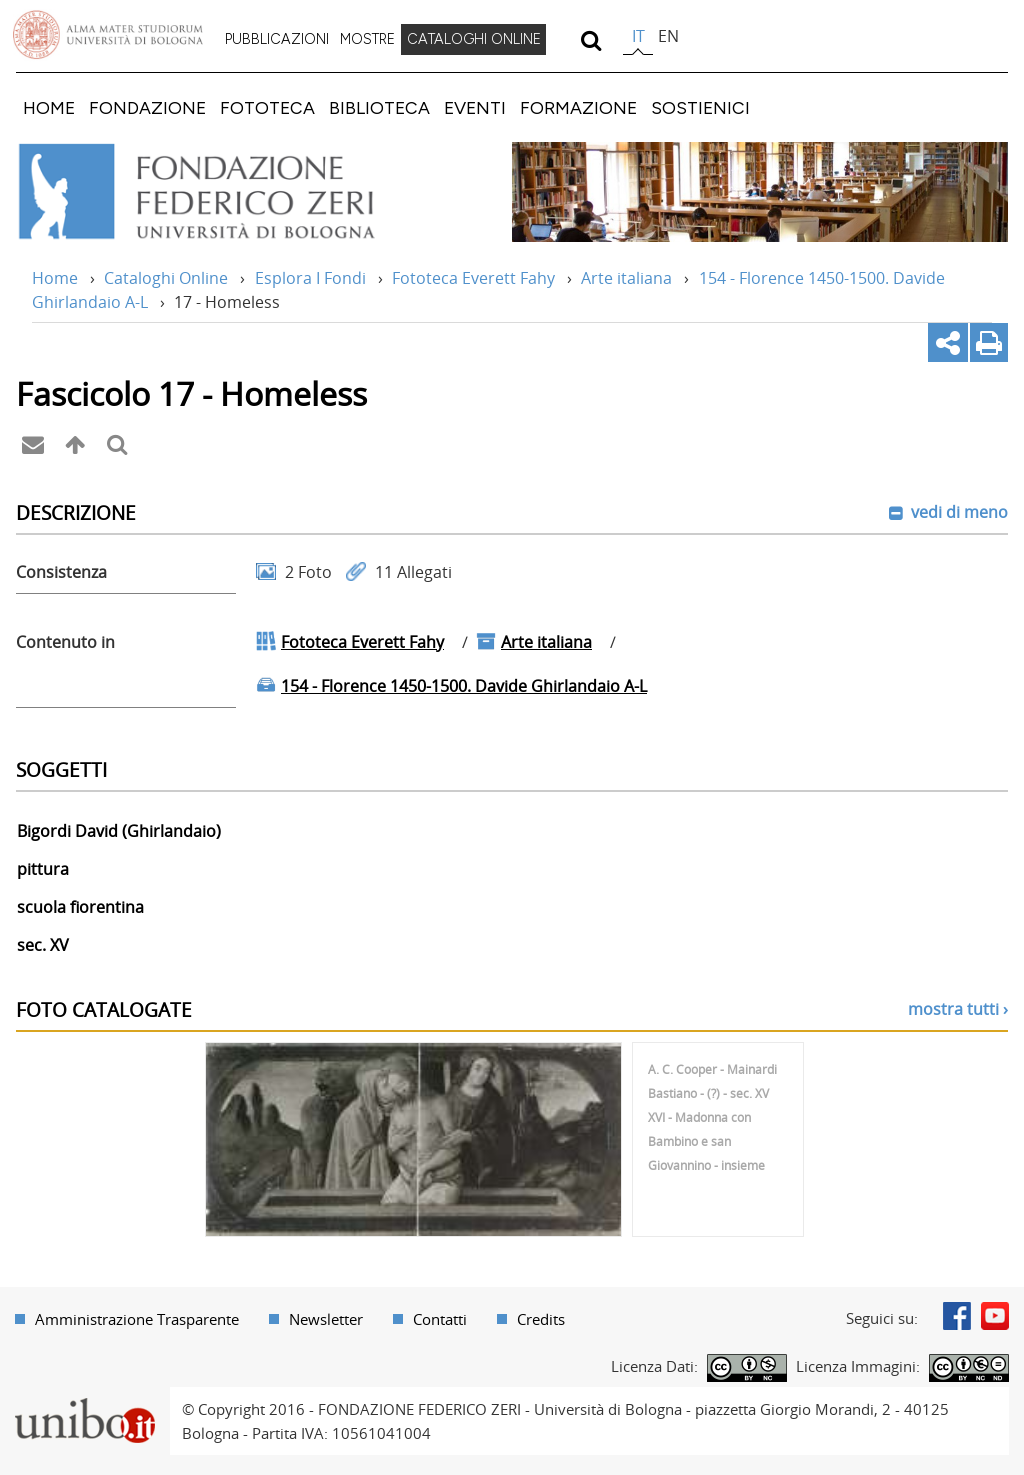 This screenshot has height=1475, width=1024. What do you see at coordinates (65, 642) in the screenshot?
I see `Contenuto in` at bounding box center [65, 642].